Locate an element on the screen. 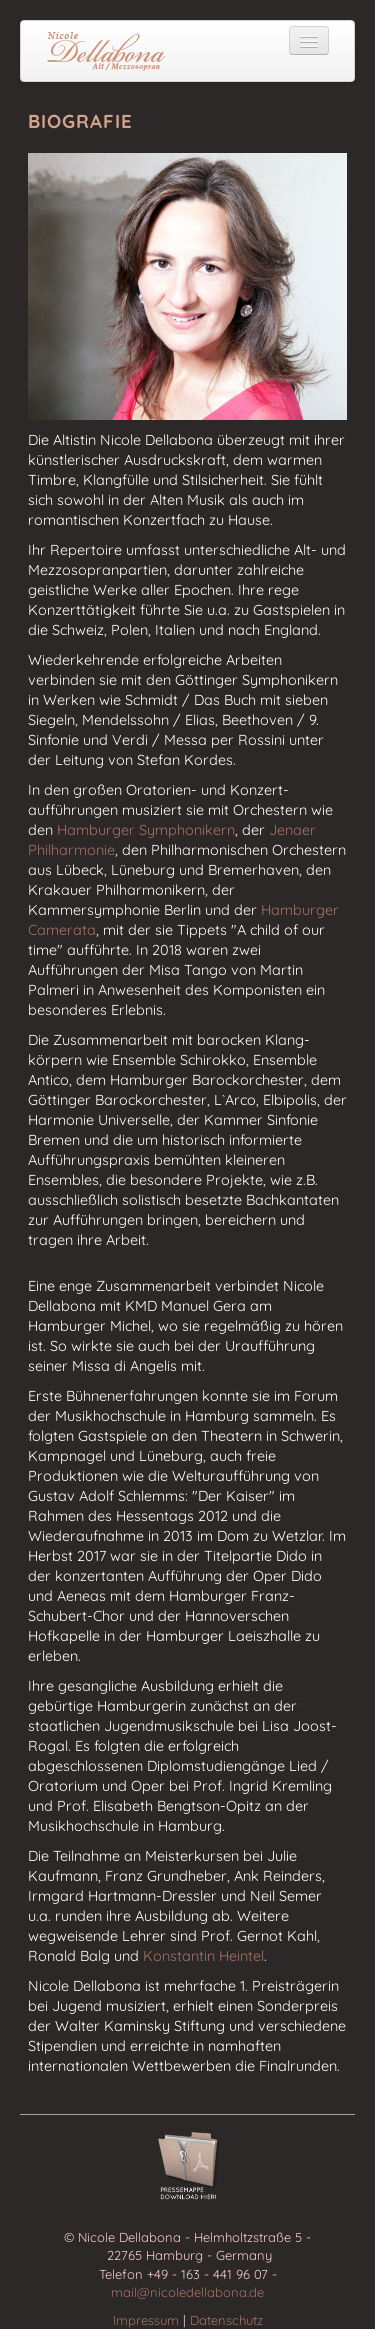 The height and width of the screenshot is (2329, 375). Konstantin Heintel is located at coordinates (203, 1956).